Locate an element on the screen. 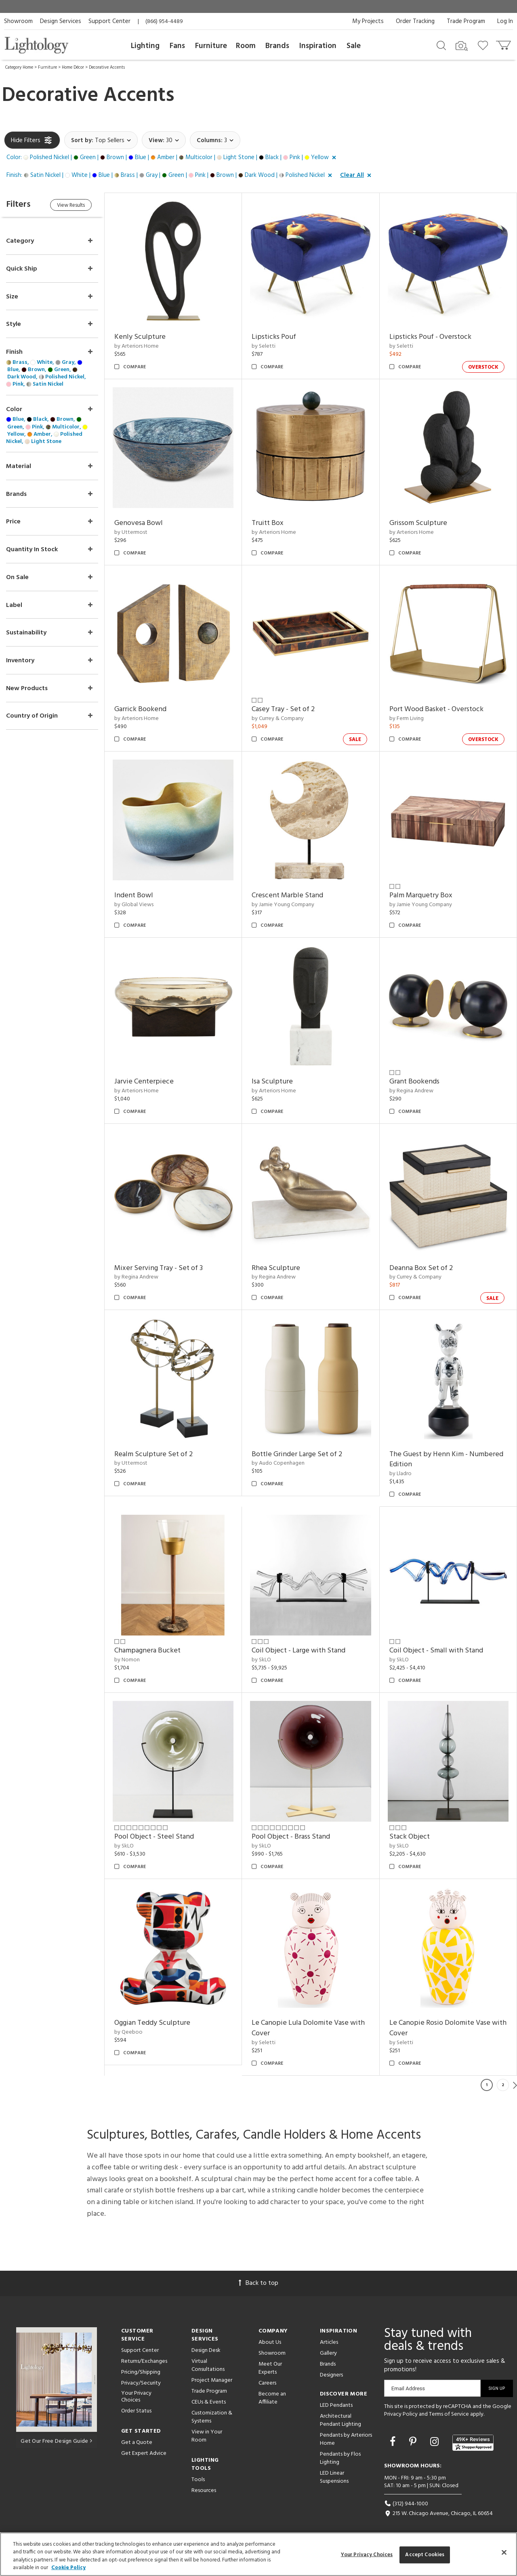  Bottle Grinder Large Set of 2 is located at coordinates (297, 1452).